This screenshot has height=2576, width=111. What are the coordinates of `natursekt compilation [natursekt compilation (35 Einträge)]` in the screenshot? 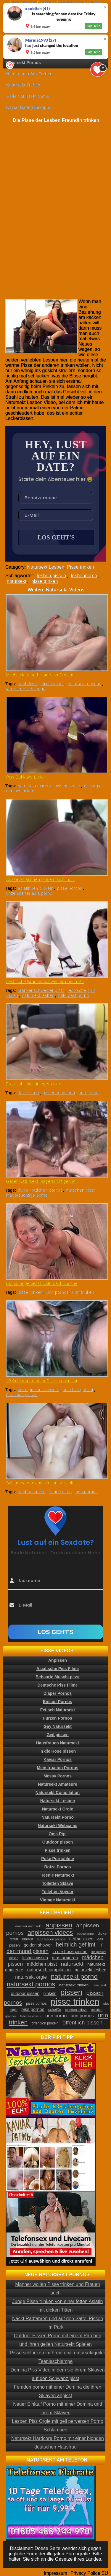 It's located at (49, 1969).